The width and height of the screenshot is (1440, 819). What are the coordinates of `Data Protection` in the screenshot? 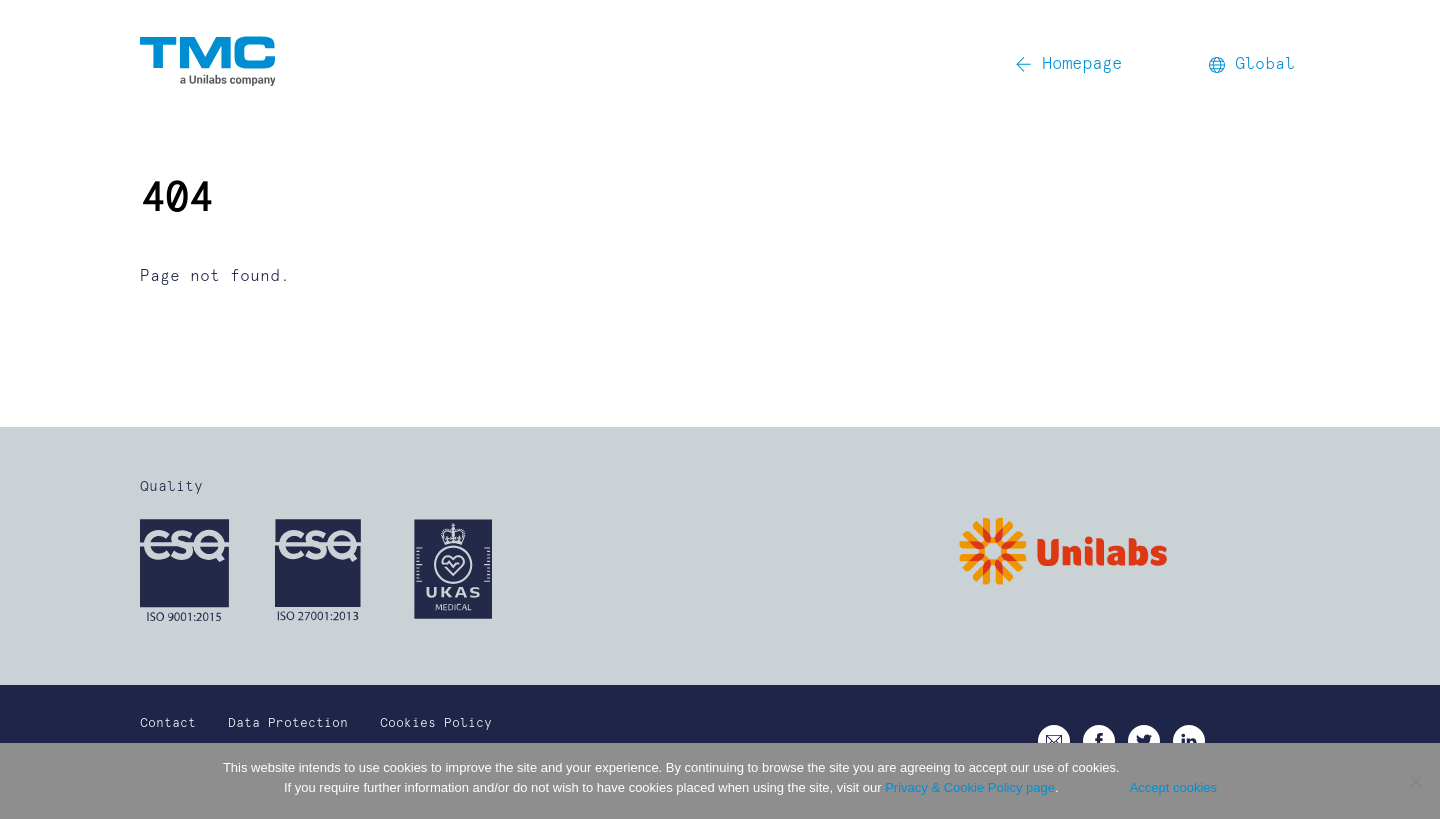 It's located at (288, 723).